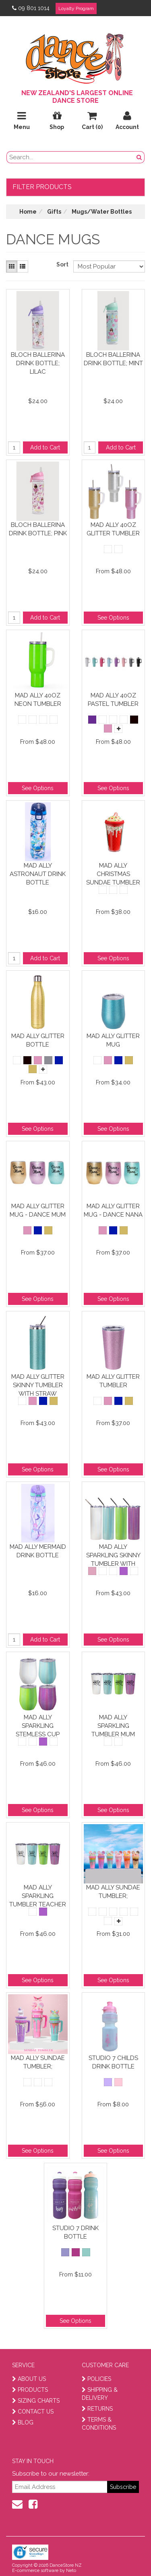 The width and height of the screenshot is (151, 2576). What do you see at coordinates (45, 447) in the screenshot?
I see `Add to Cart` at bounding box center [45, 447].